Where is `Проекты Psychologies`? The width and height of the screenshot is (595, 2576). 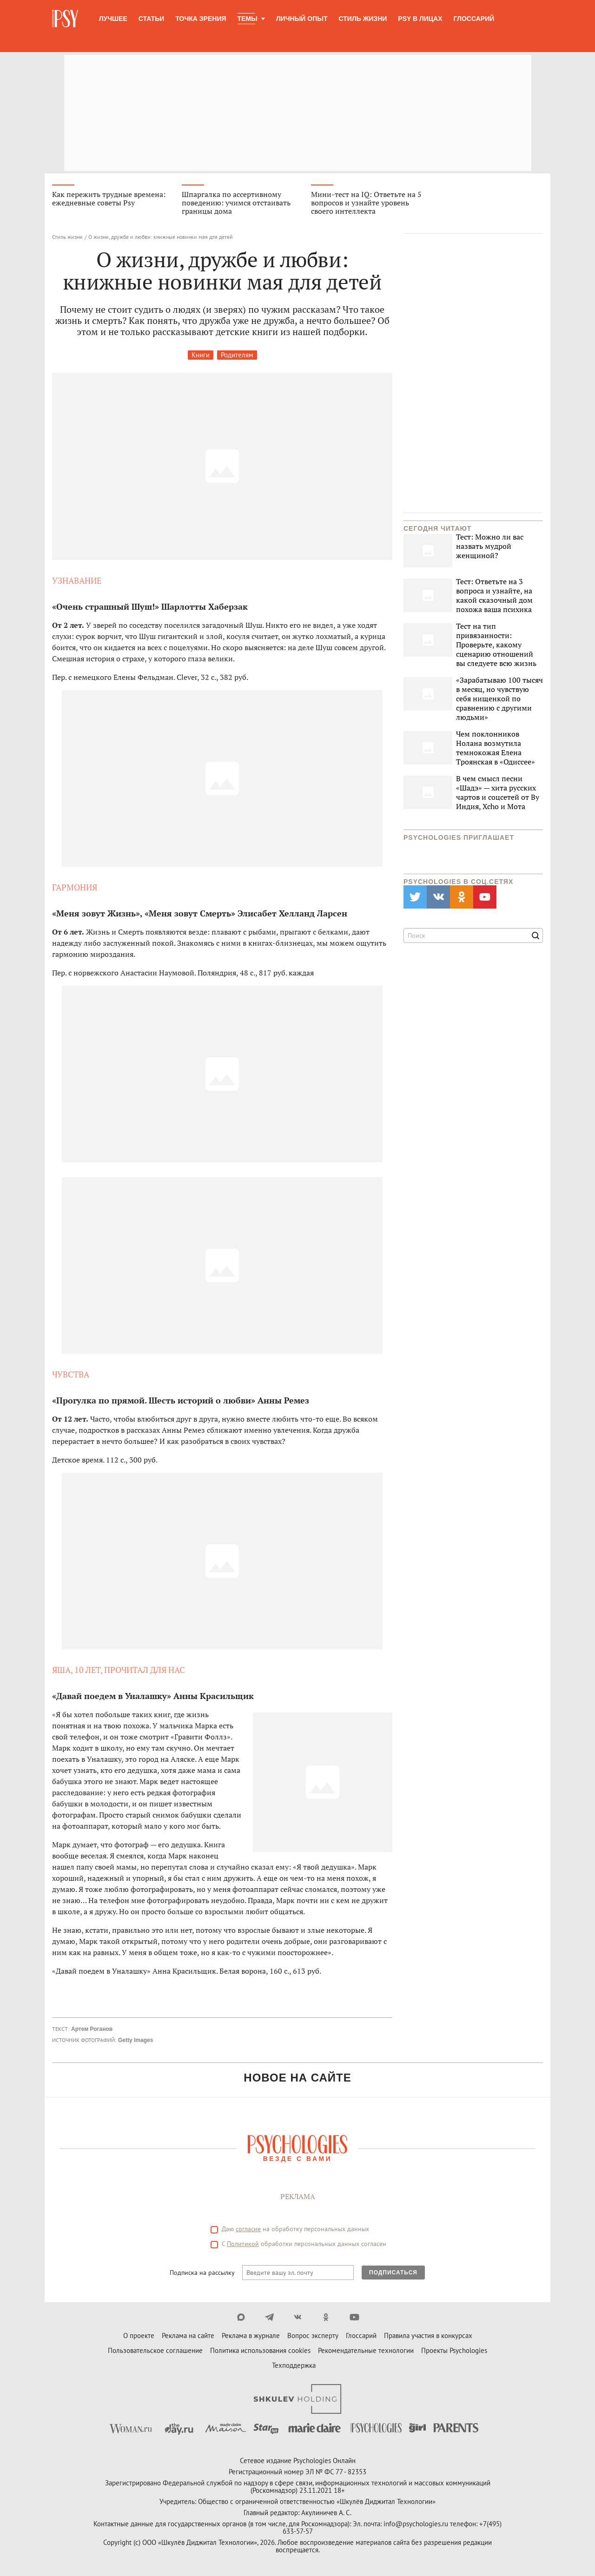 Проекты Psychologies is located at coordinates (454, 2350).